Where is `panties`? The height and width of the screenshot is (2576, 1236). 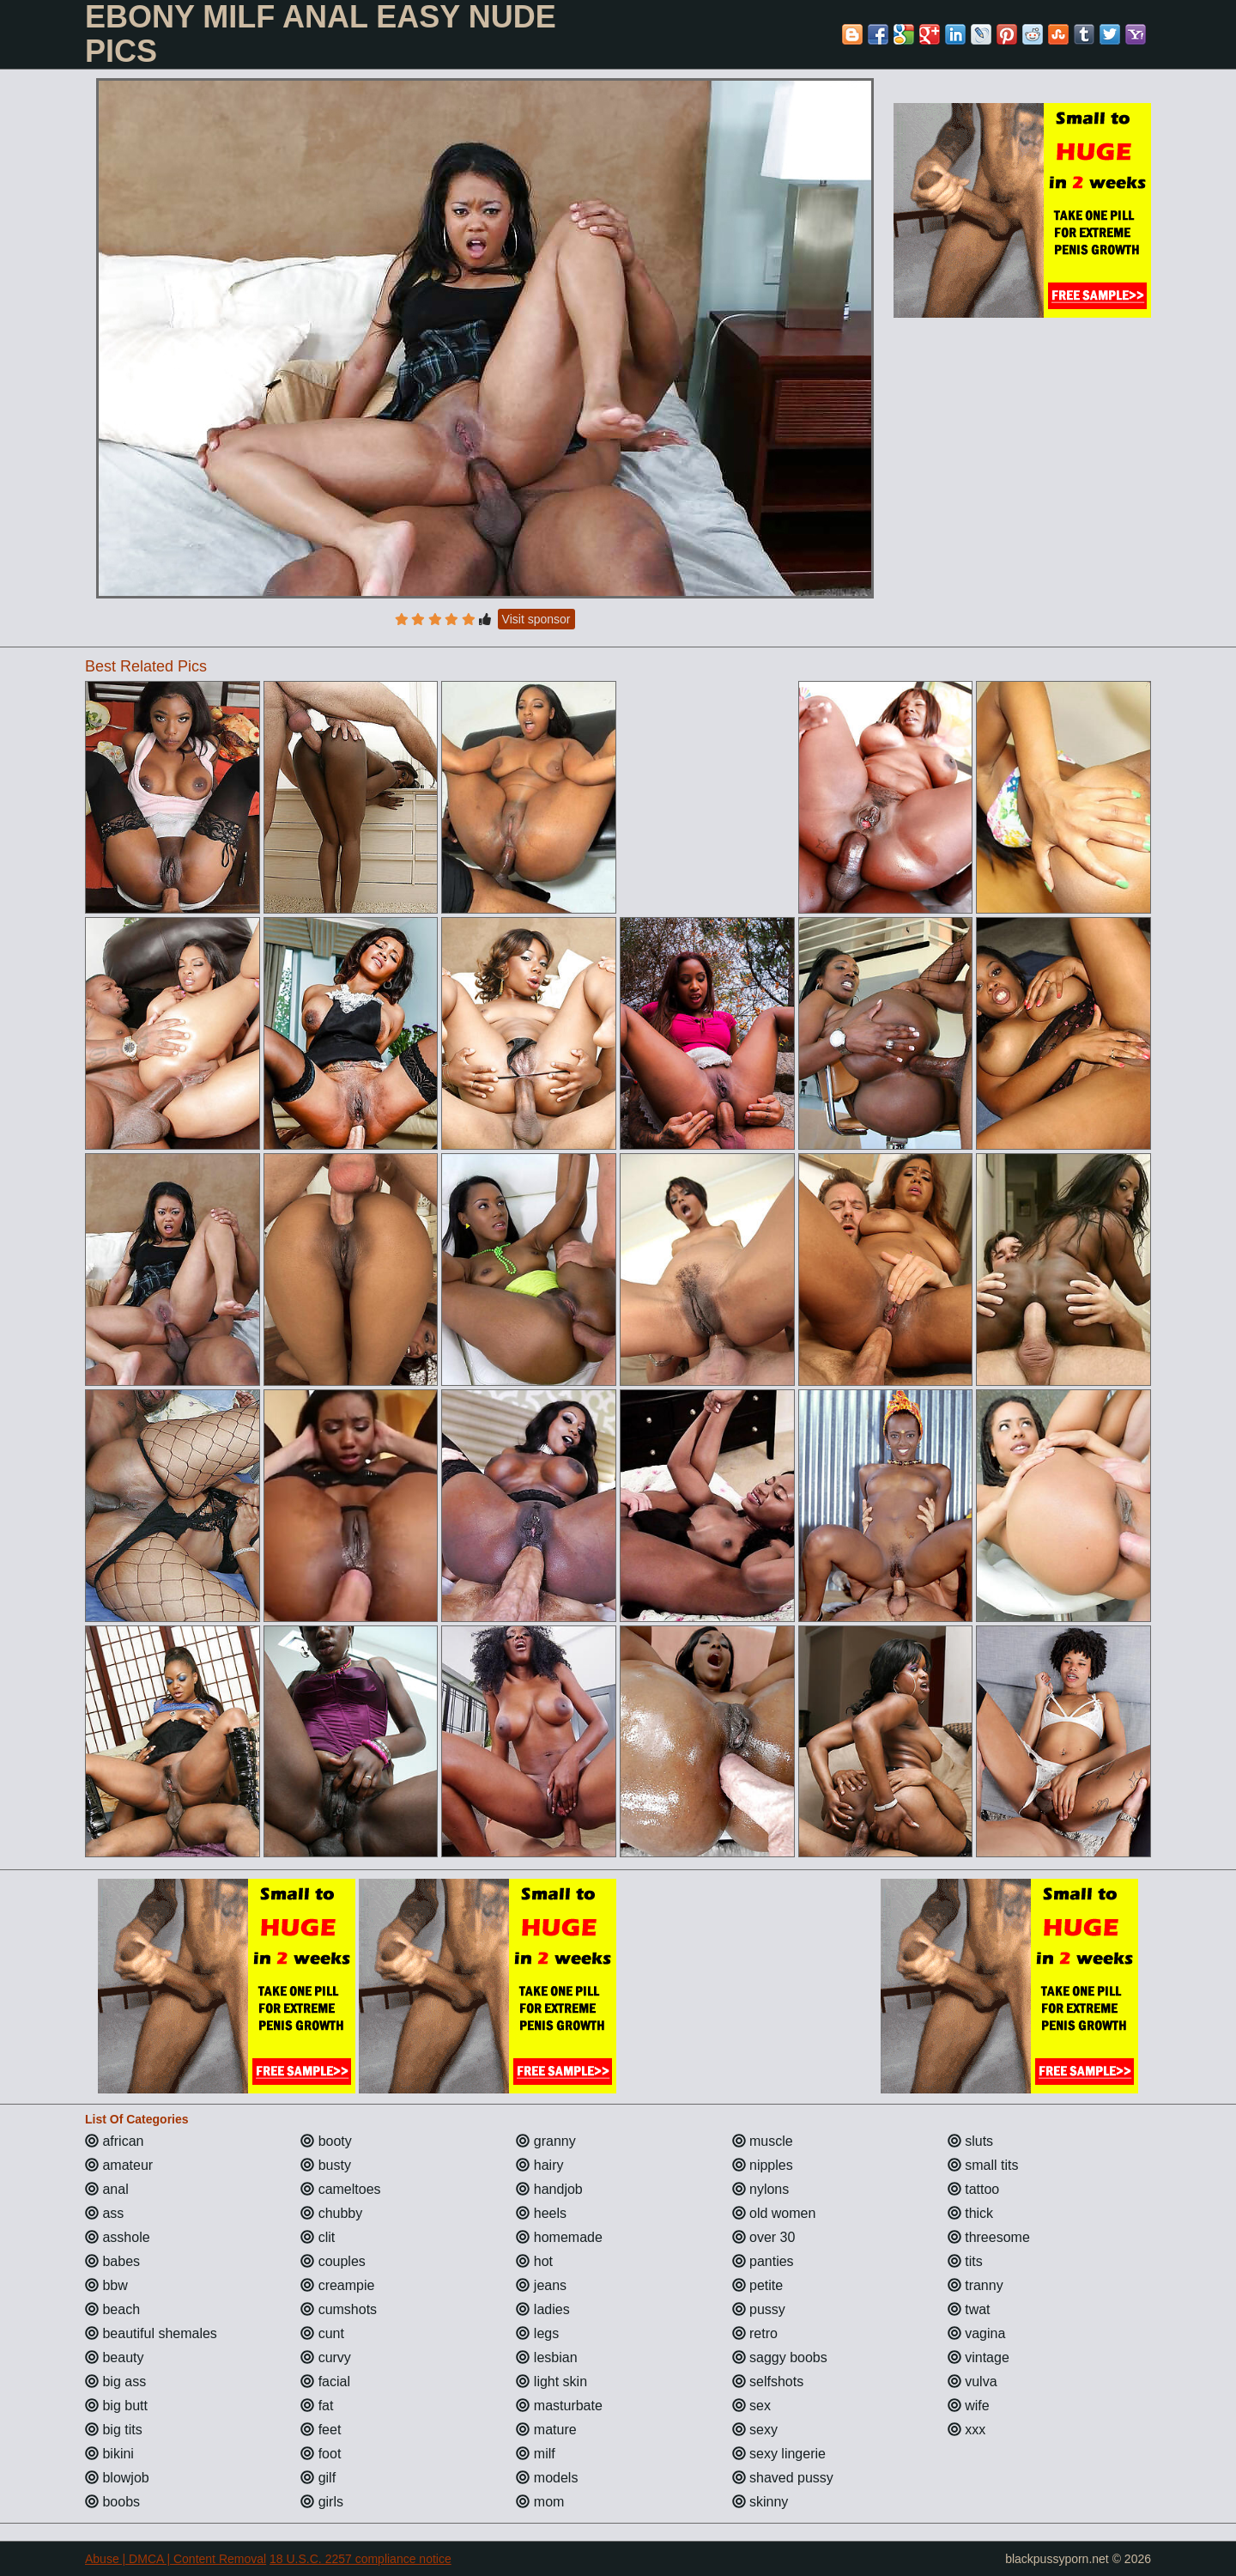
panties is located at coordinates (763, 2261).